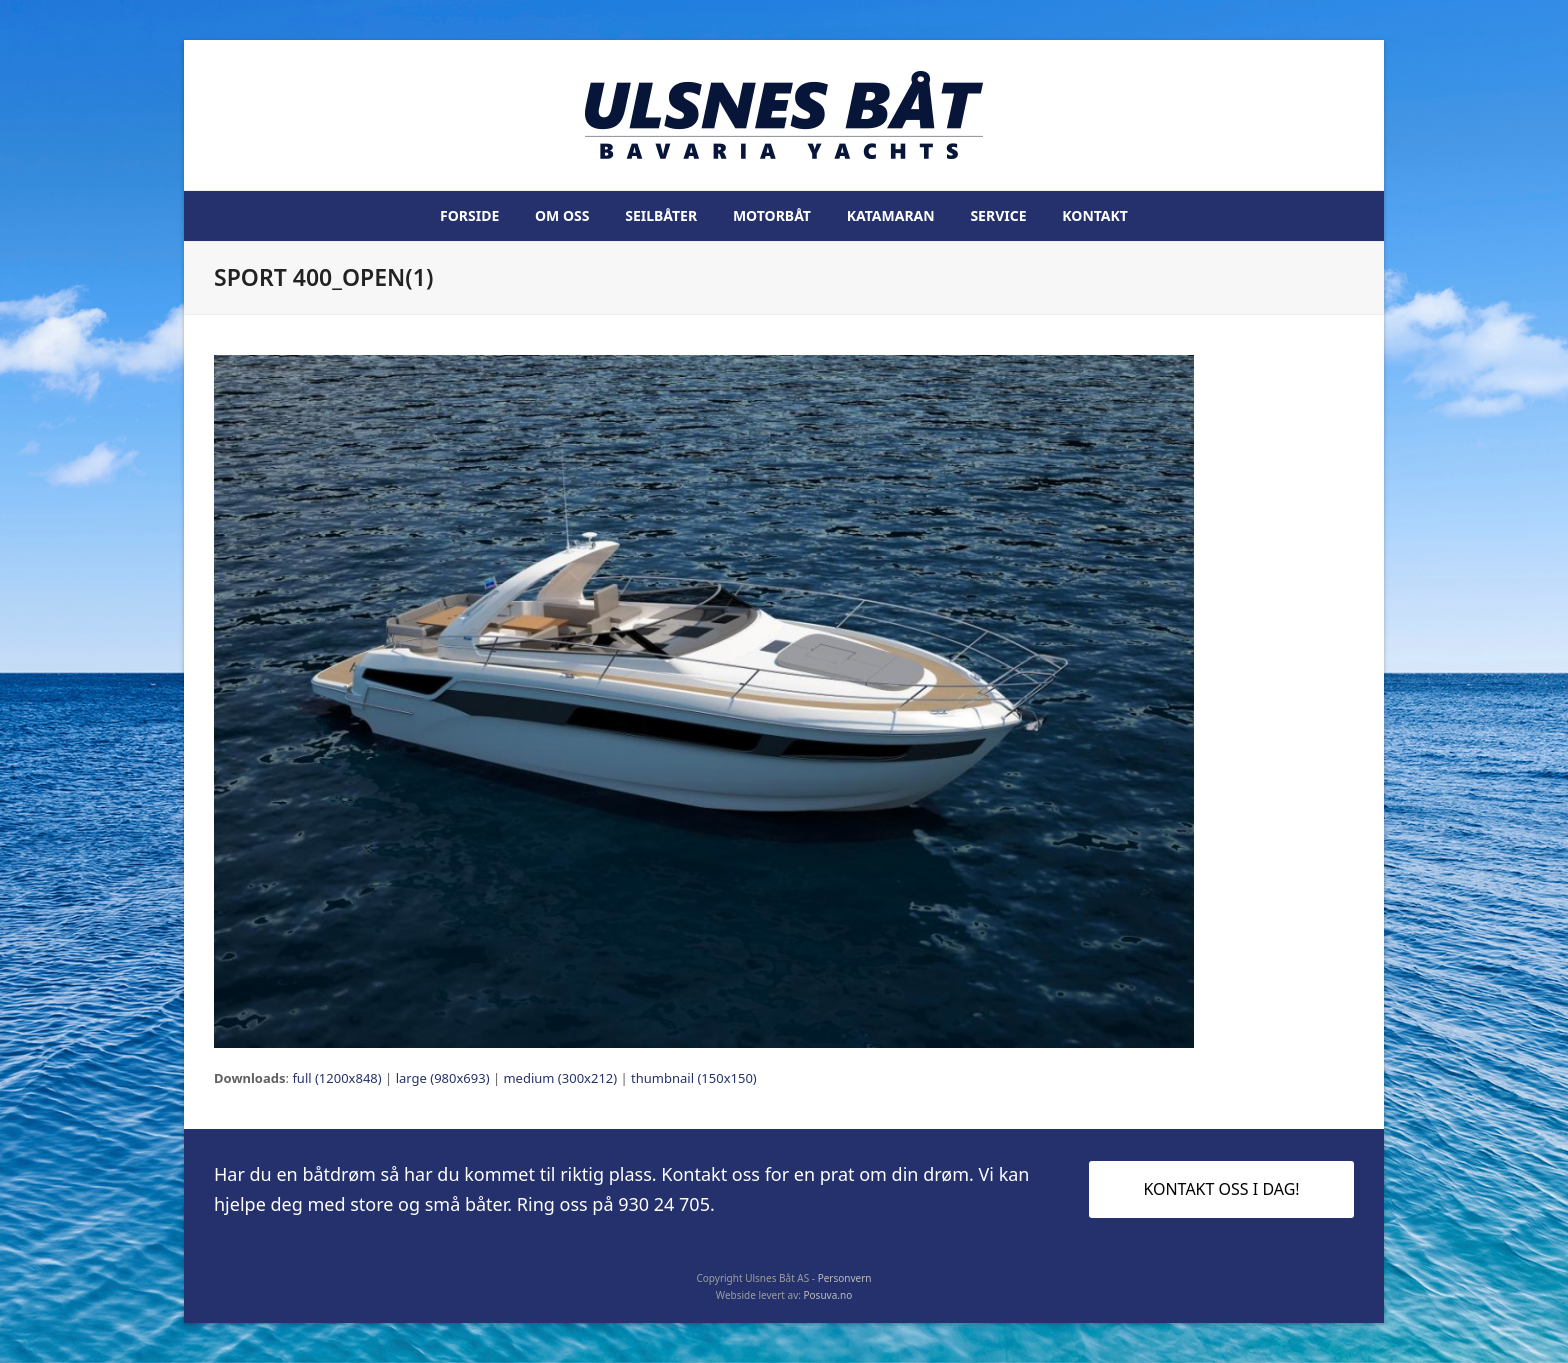  I want to click on full (1200x848), so click(336, 1078).